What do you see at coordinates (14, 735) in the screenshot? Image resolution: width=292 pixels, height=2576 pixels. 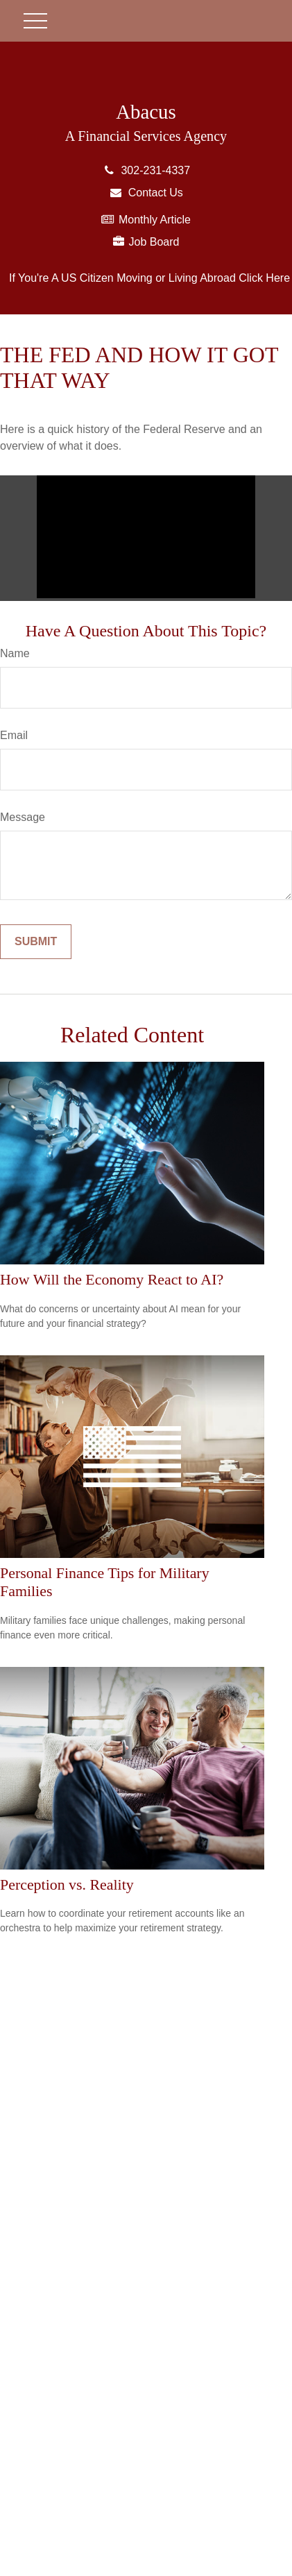 I see `Email` at bounding box center [14, 735].